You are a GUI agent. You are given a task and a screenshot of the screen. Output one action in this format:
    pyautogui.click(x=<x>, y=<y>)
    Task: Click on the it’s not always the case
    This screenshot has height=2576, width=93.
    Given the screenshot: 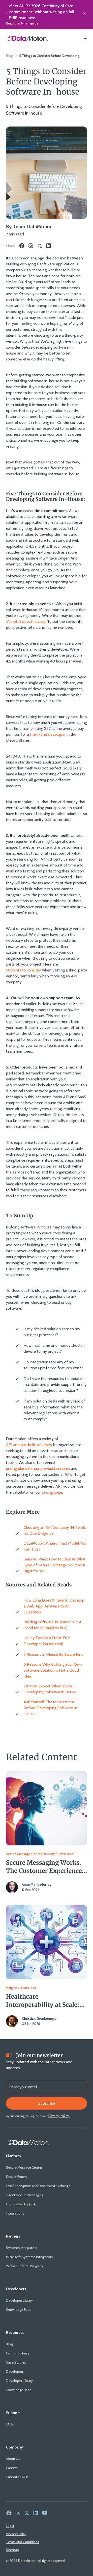 What is the action you would take?
    pyautogui.click(x=25, y=621)
    